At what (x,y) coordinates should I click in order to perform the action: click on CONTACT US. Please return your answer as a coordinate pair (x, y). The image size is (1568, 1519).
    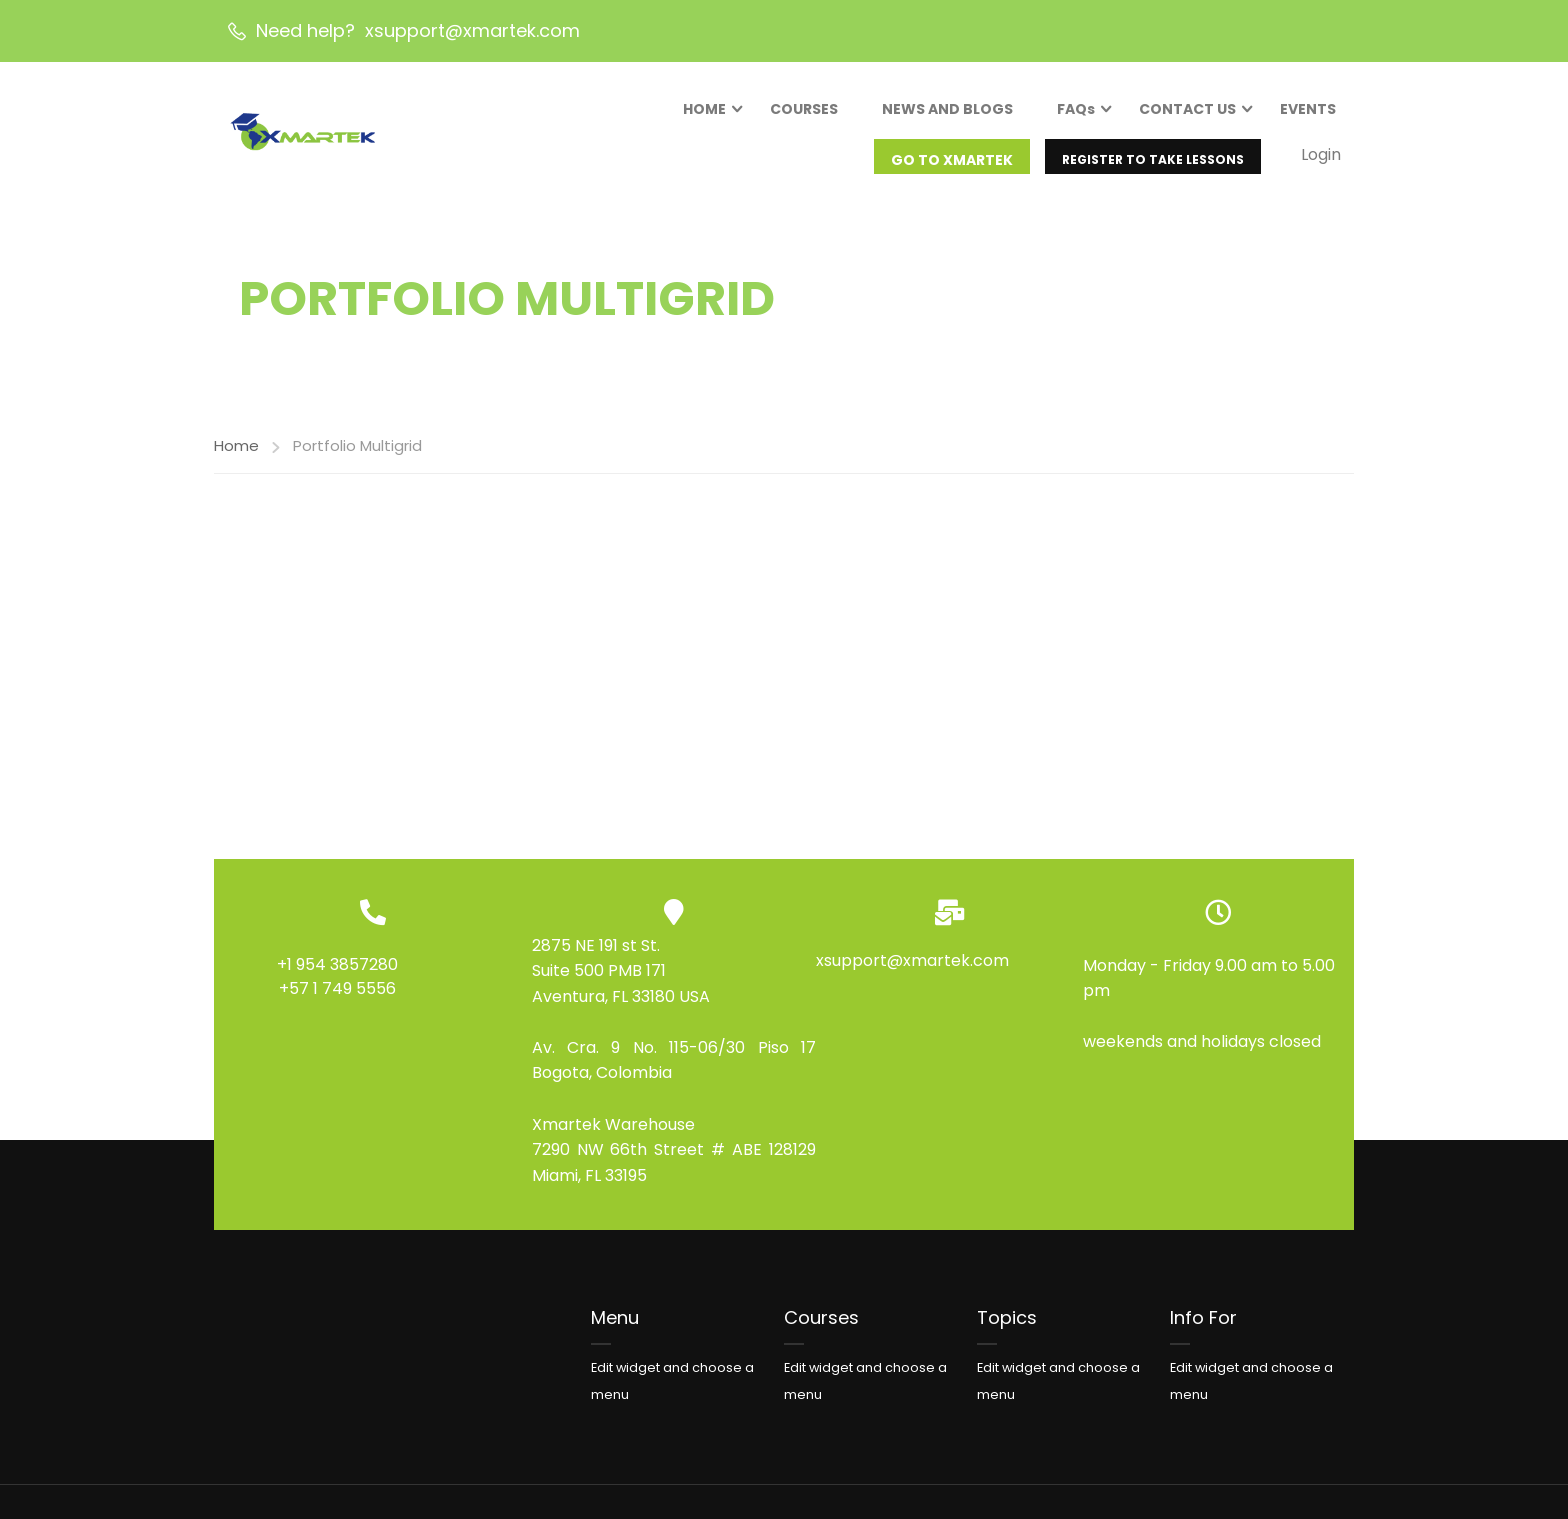
    Looking at the image, I should click on (1185, 113).